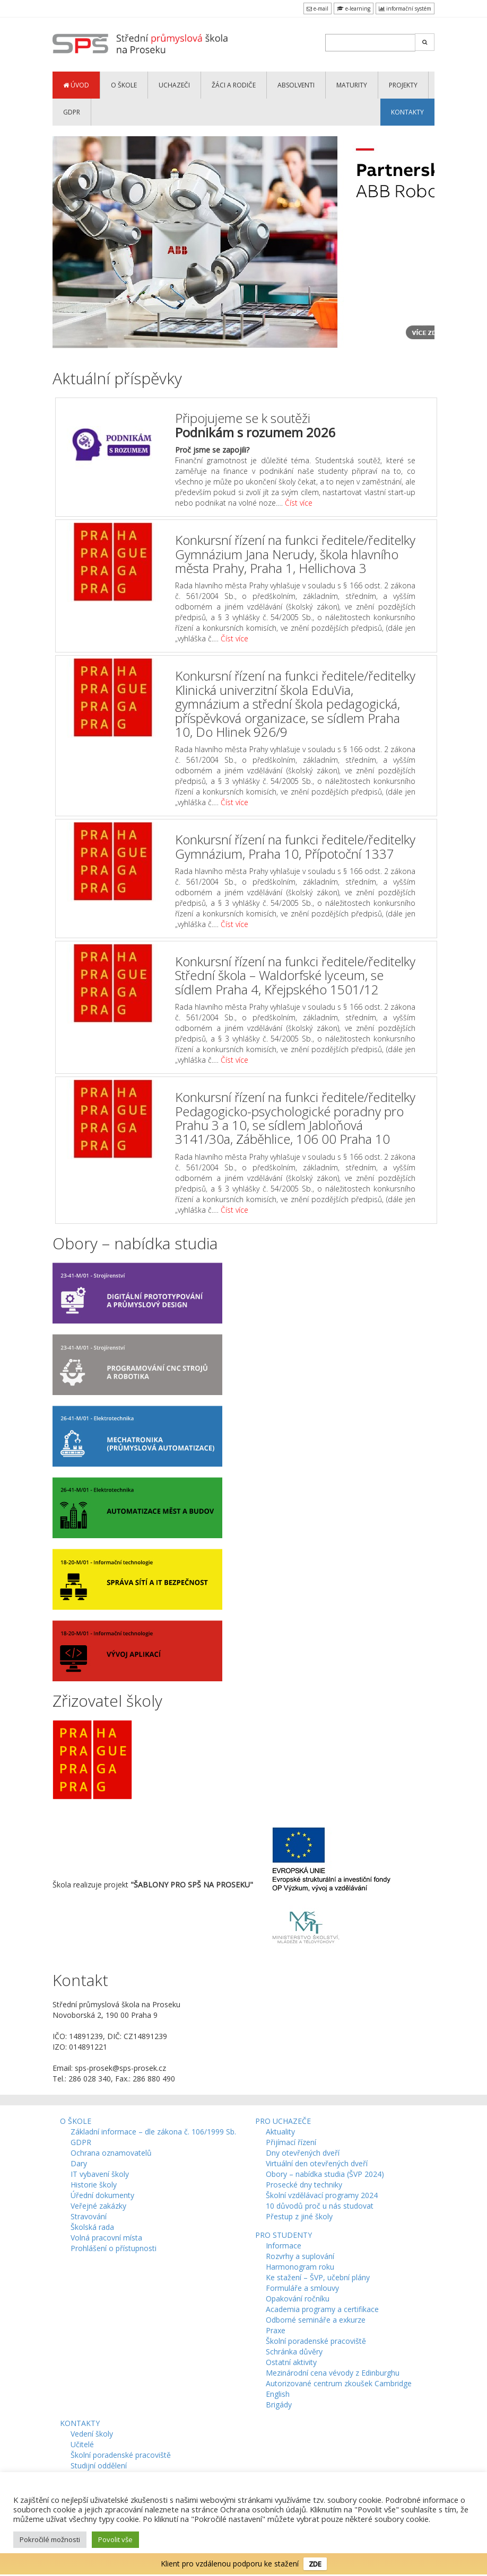 The image size is (487, 2576). I want to click on Povolit vše [button], so click(115, 2539).